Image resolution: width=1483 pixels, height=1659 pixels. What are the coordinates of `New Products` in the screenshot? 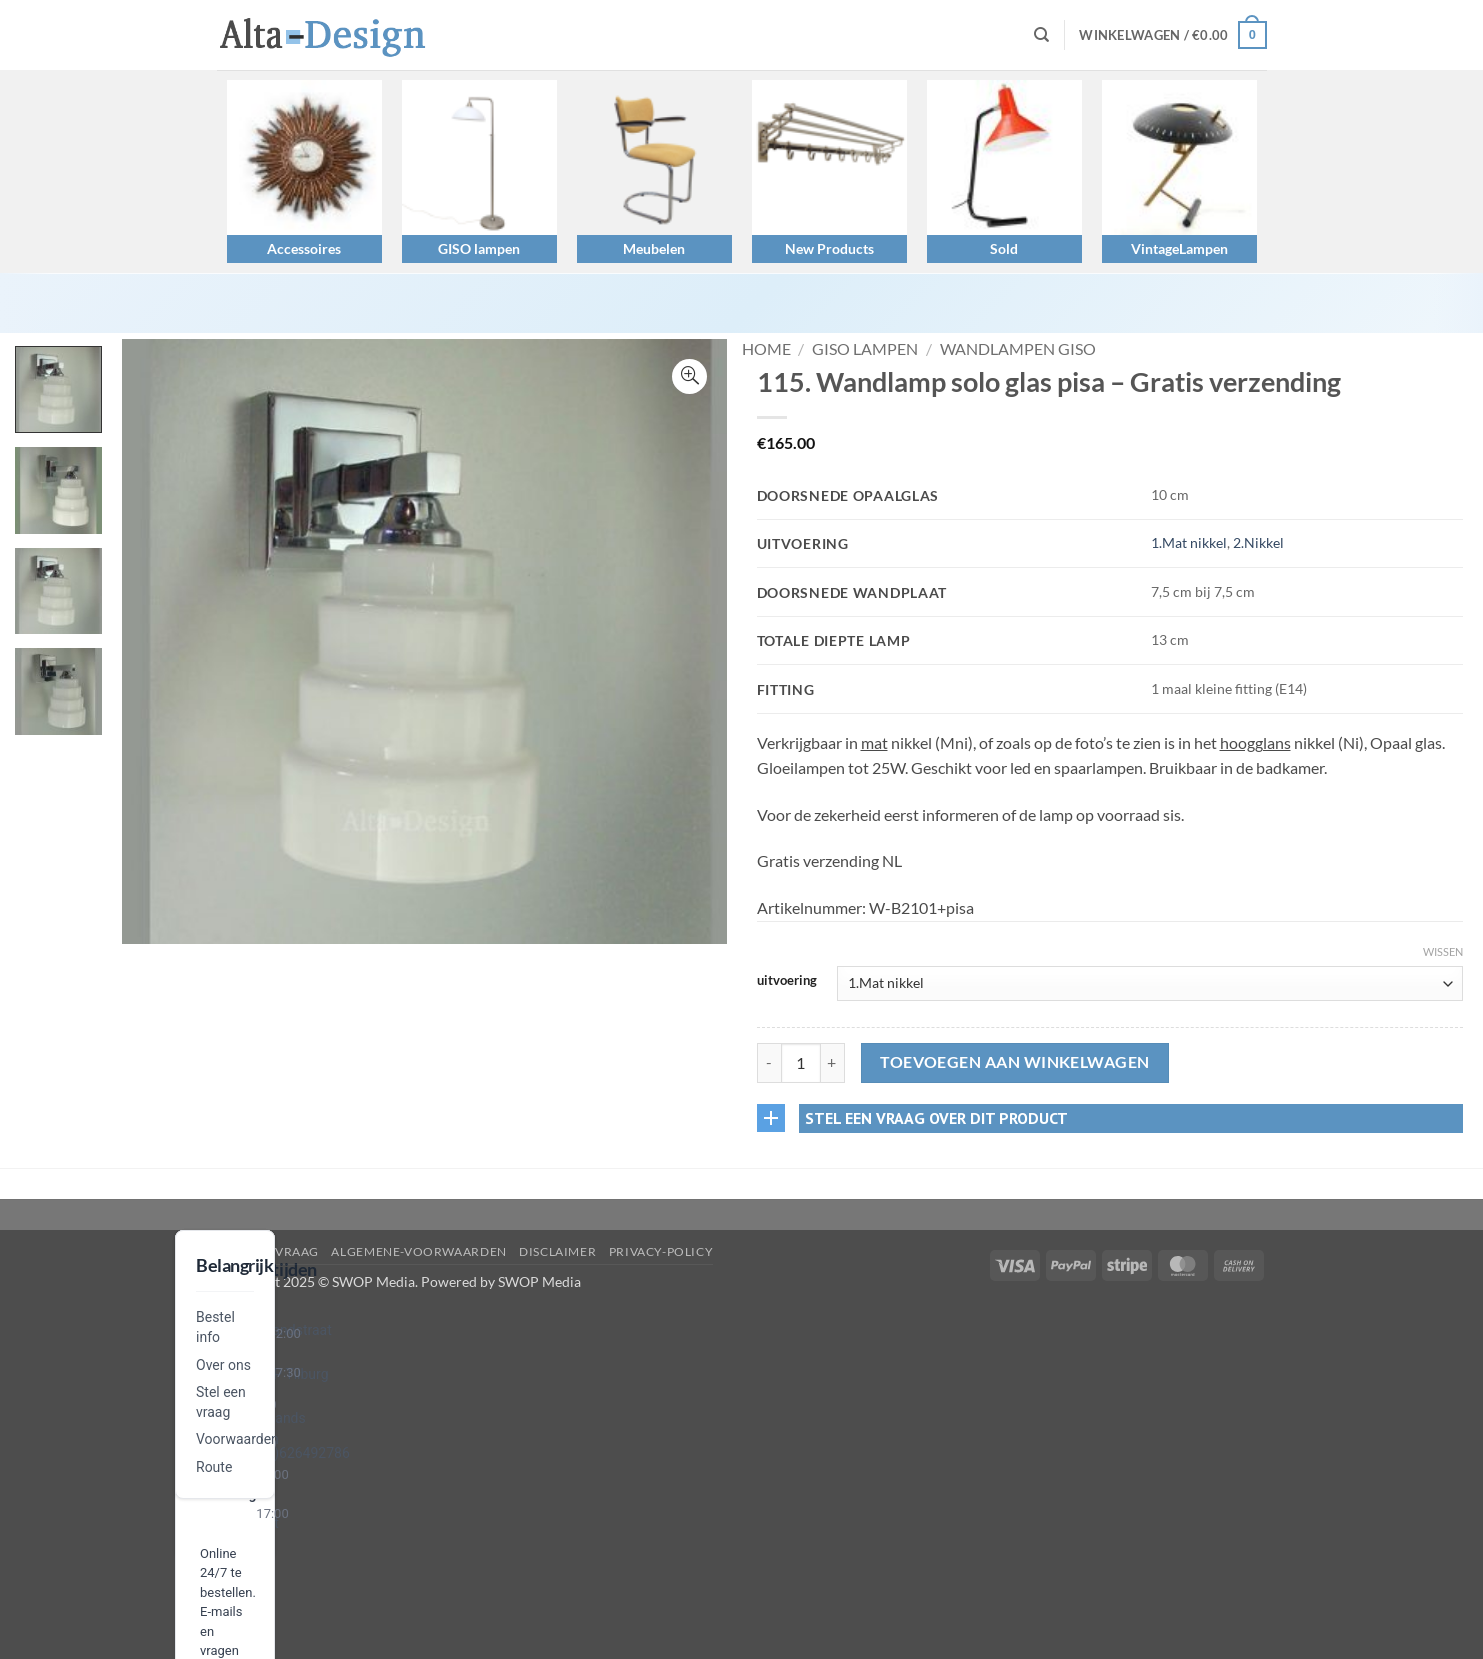 It's located at (829, 248).